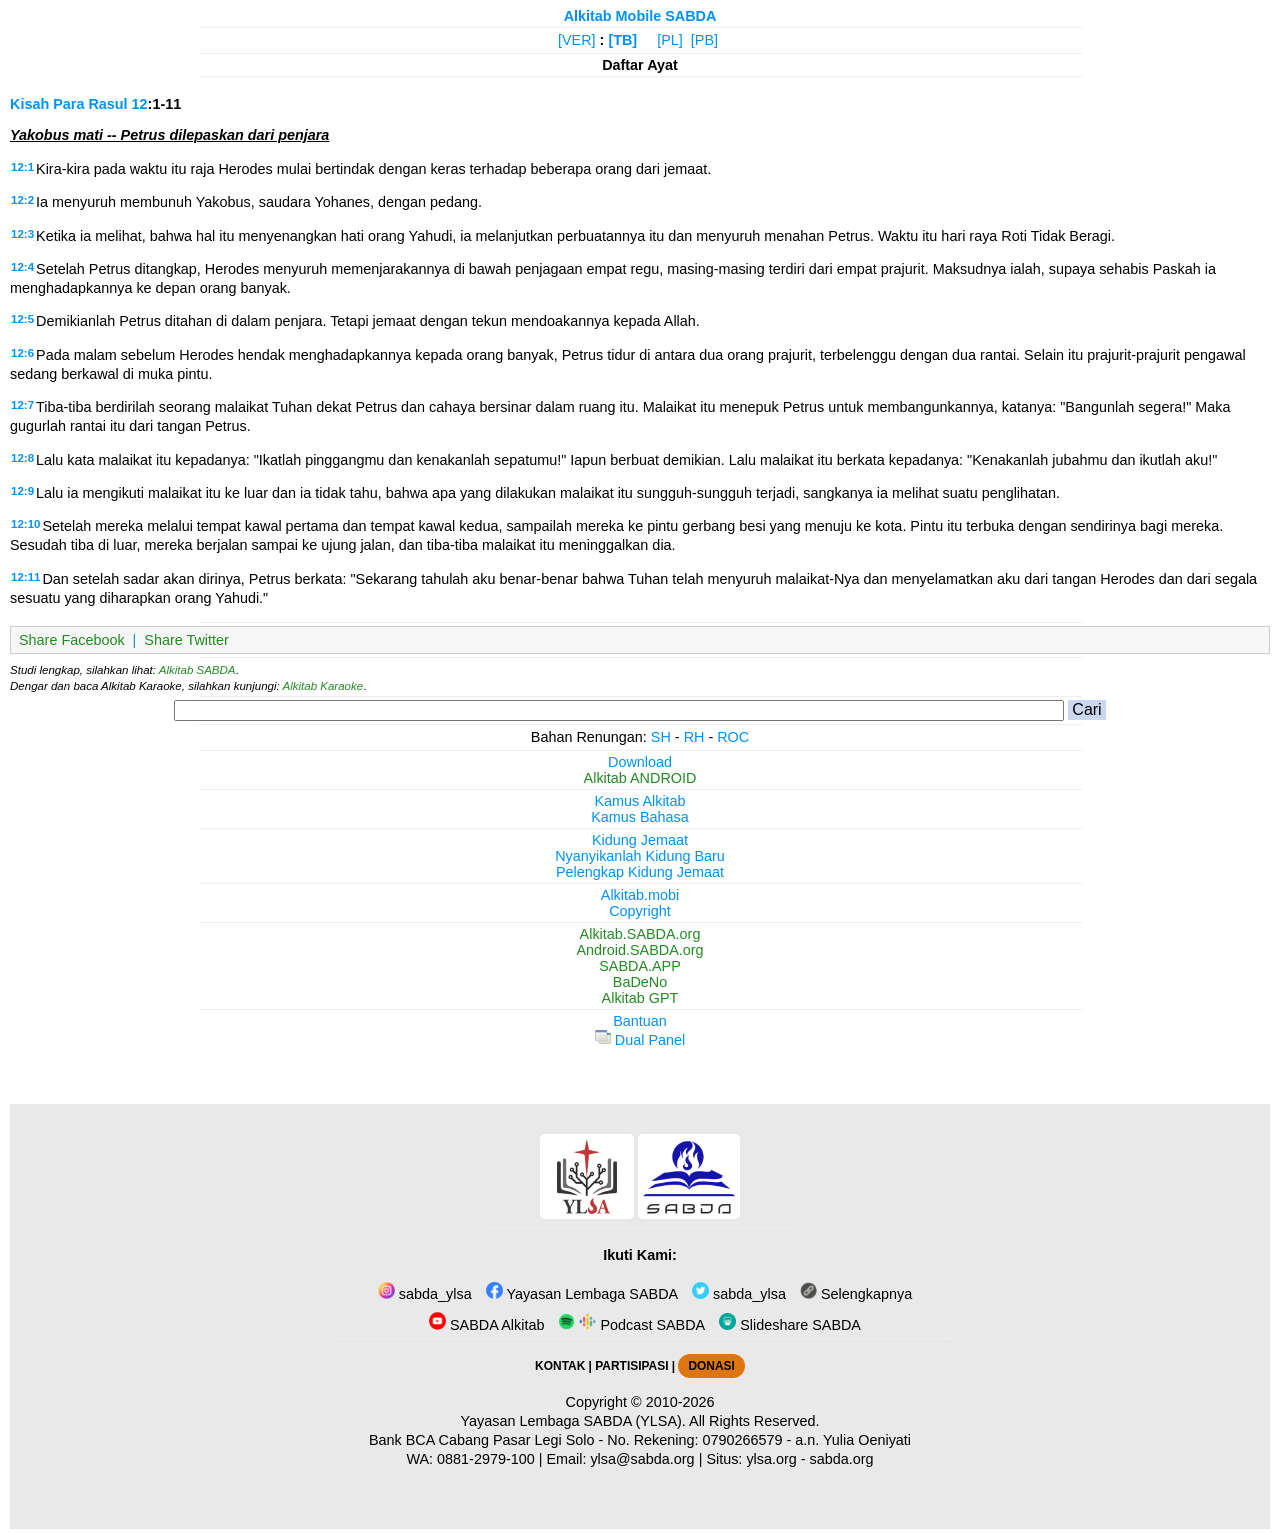  I want to click on Alkitab Karaoke, so click(323, 686).